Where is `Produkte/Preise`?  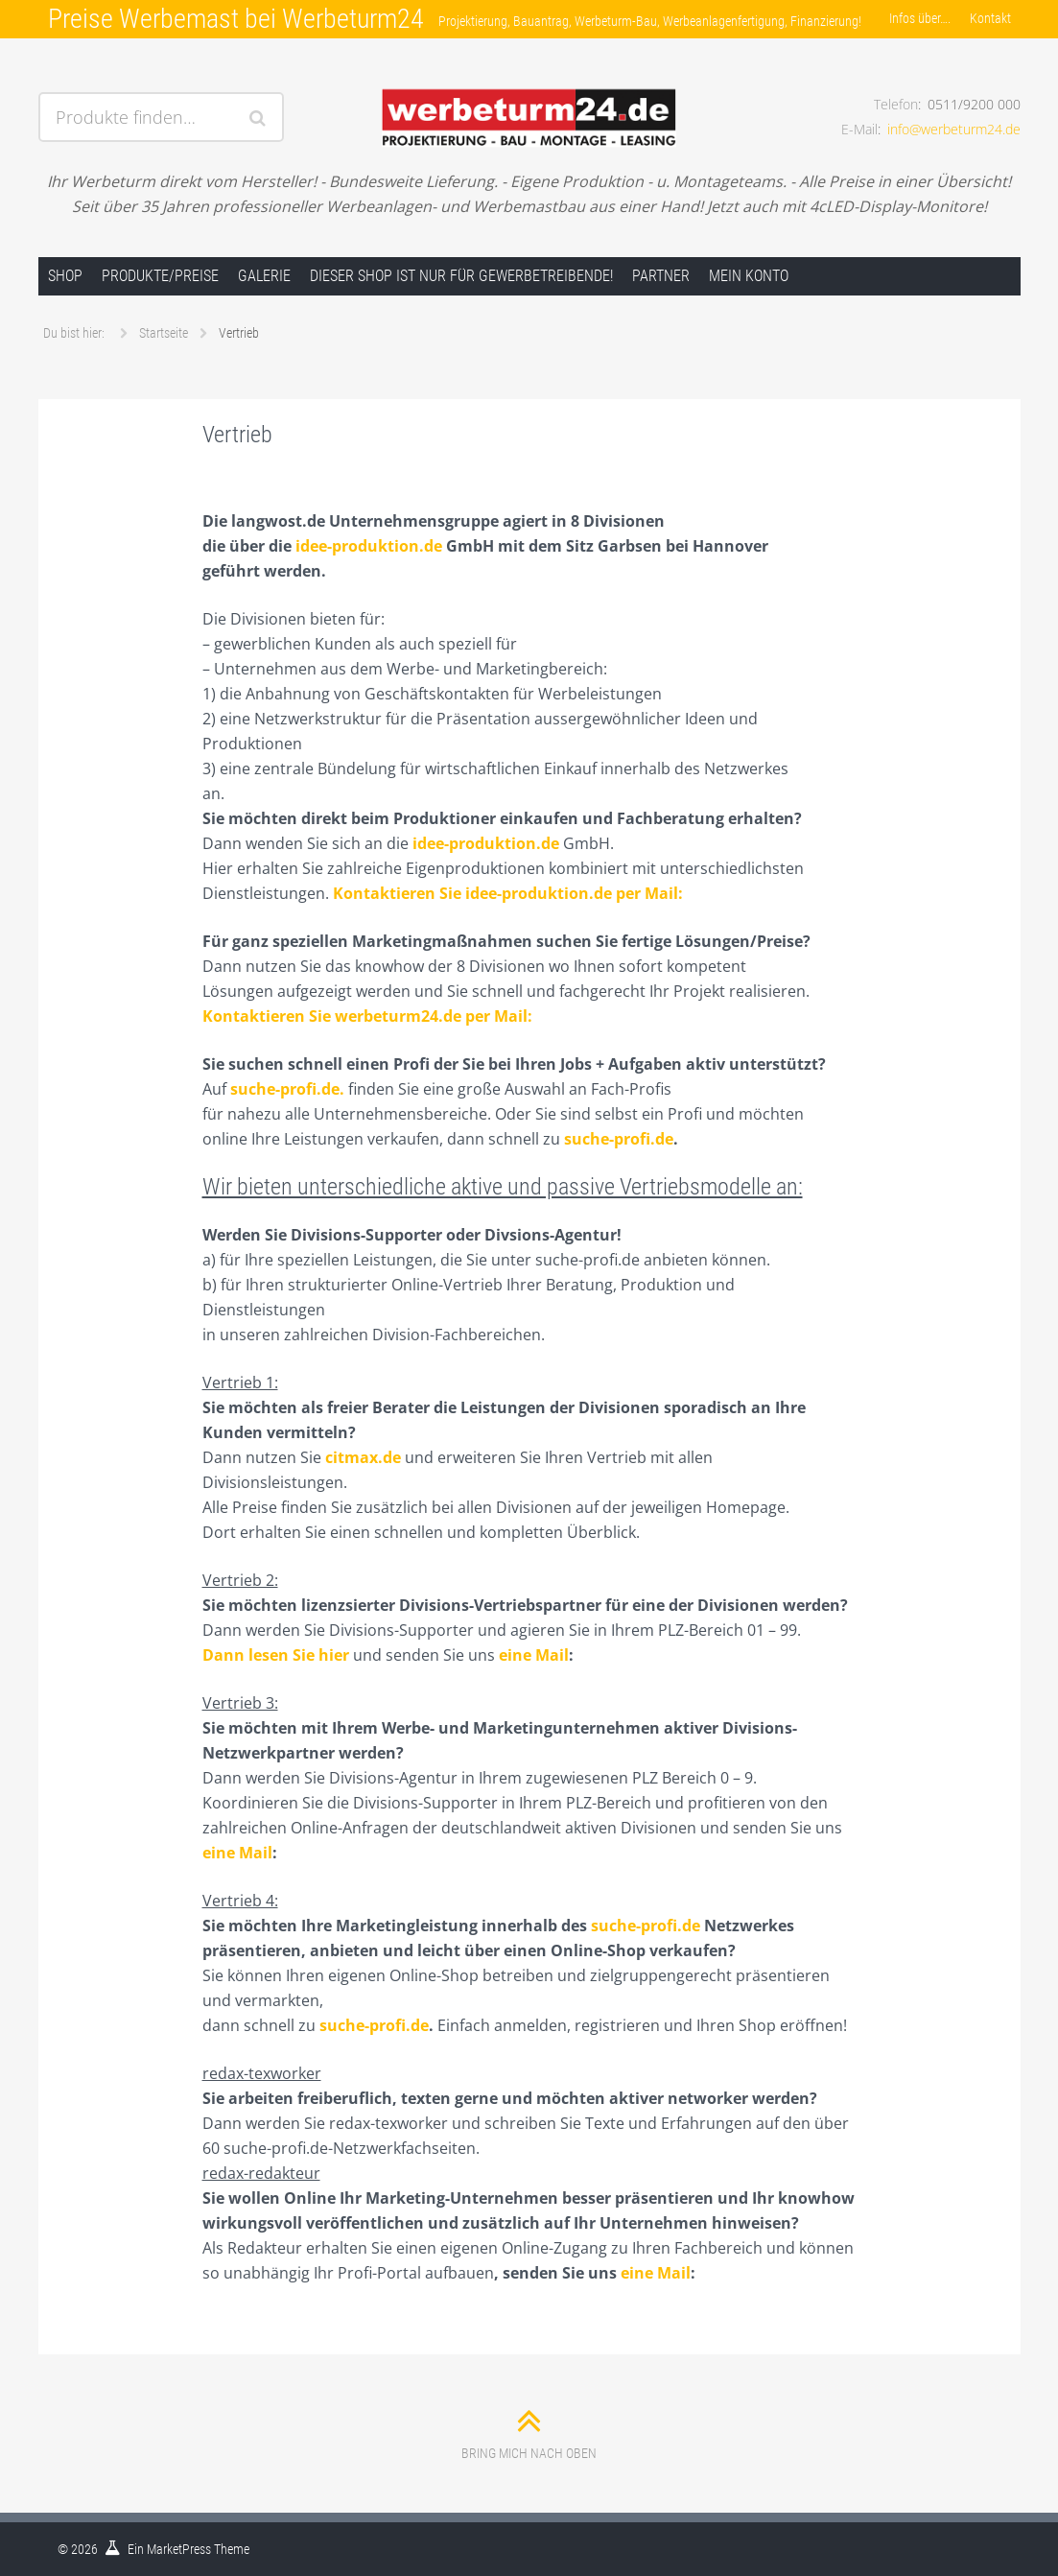
Produkte/Preise is located at coordinates (160, 276).